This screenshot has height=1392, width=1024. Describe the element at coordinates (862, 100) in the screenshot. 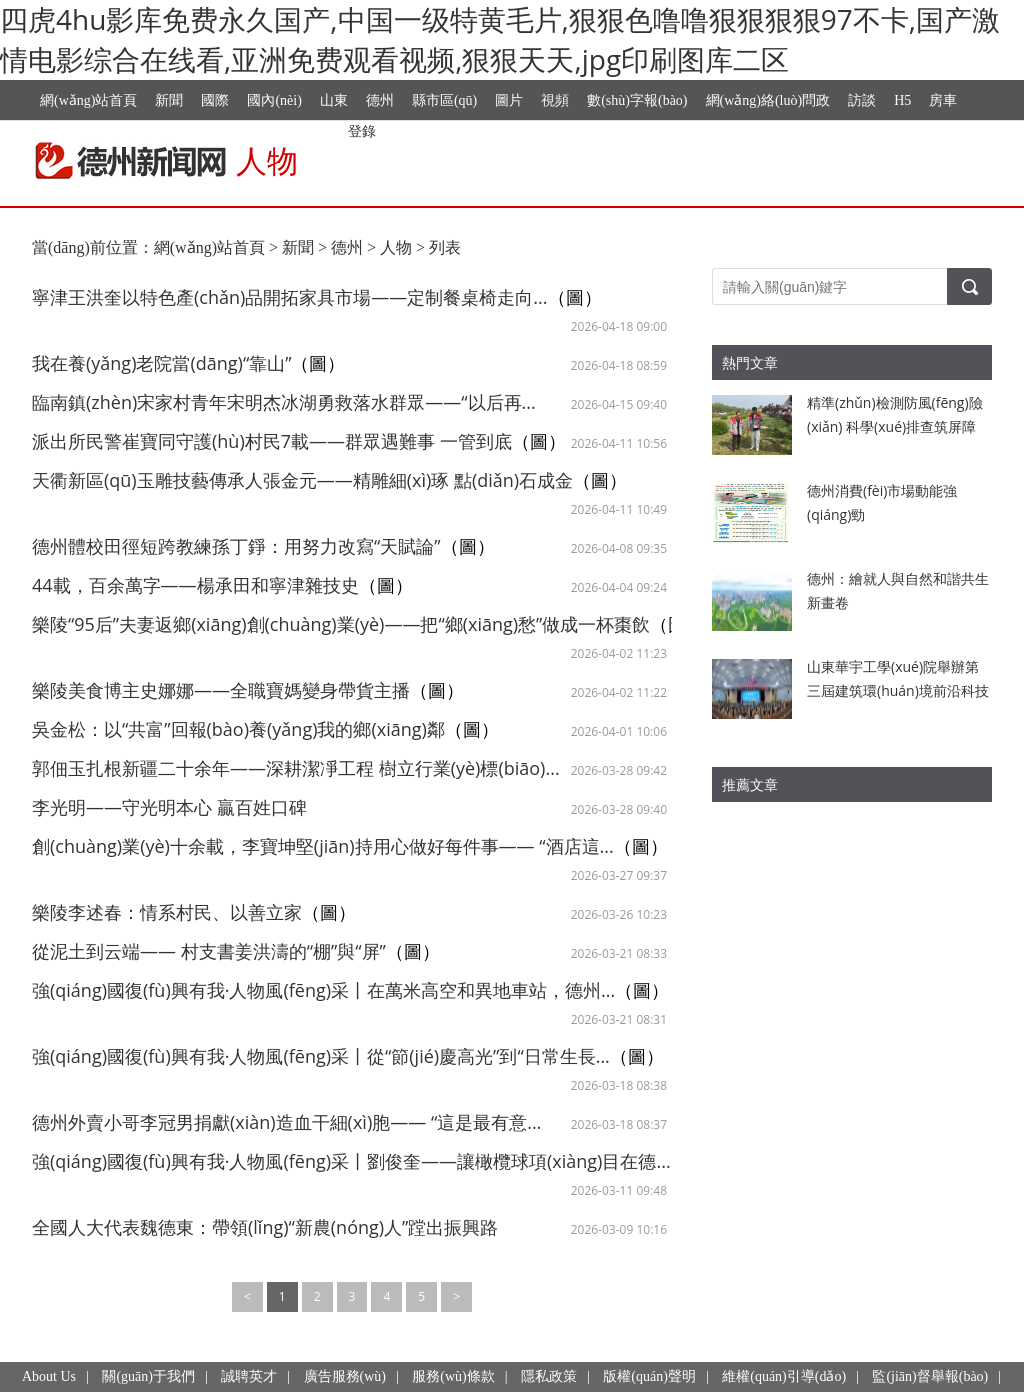

I see `訪談` at that location.